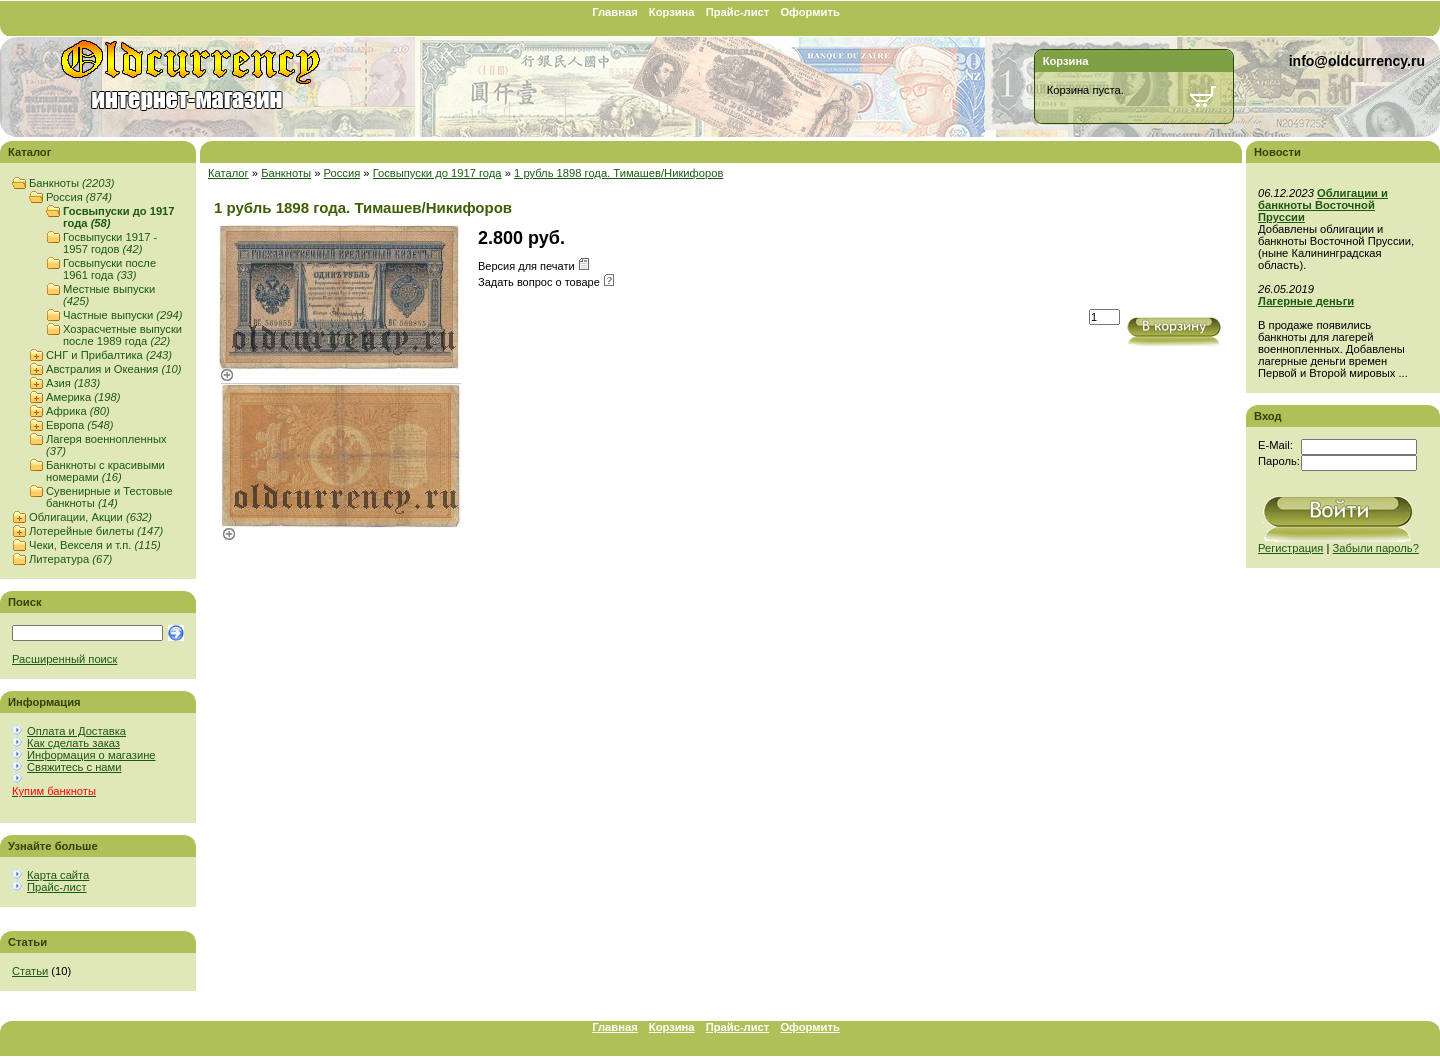 The height and width of the screenshot is (1060, 1440). What do you see at coordinates (672, 12) in the screenshot?
I see `Корзина` at bounding box center [672, 12].